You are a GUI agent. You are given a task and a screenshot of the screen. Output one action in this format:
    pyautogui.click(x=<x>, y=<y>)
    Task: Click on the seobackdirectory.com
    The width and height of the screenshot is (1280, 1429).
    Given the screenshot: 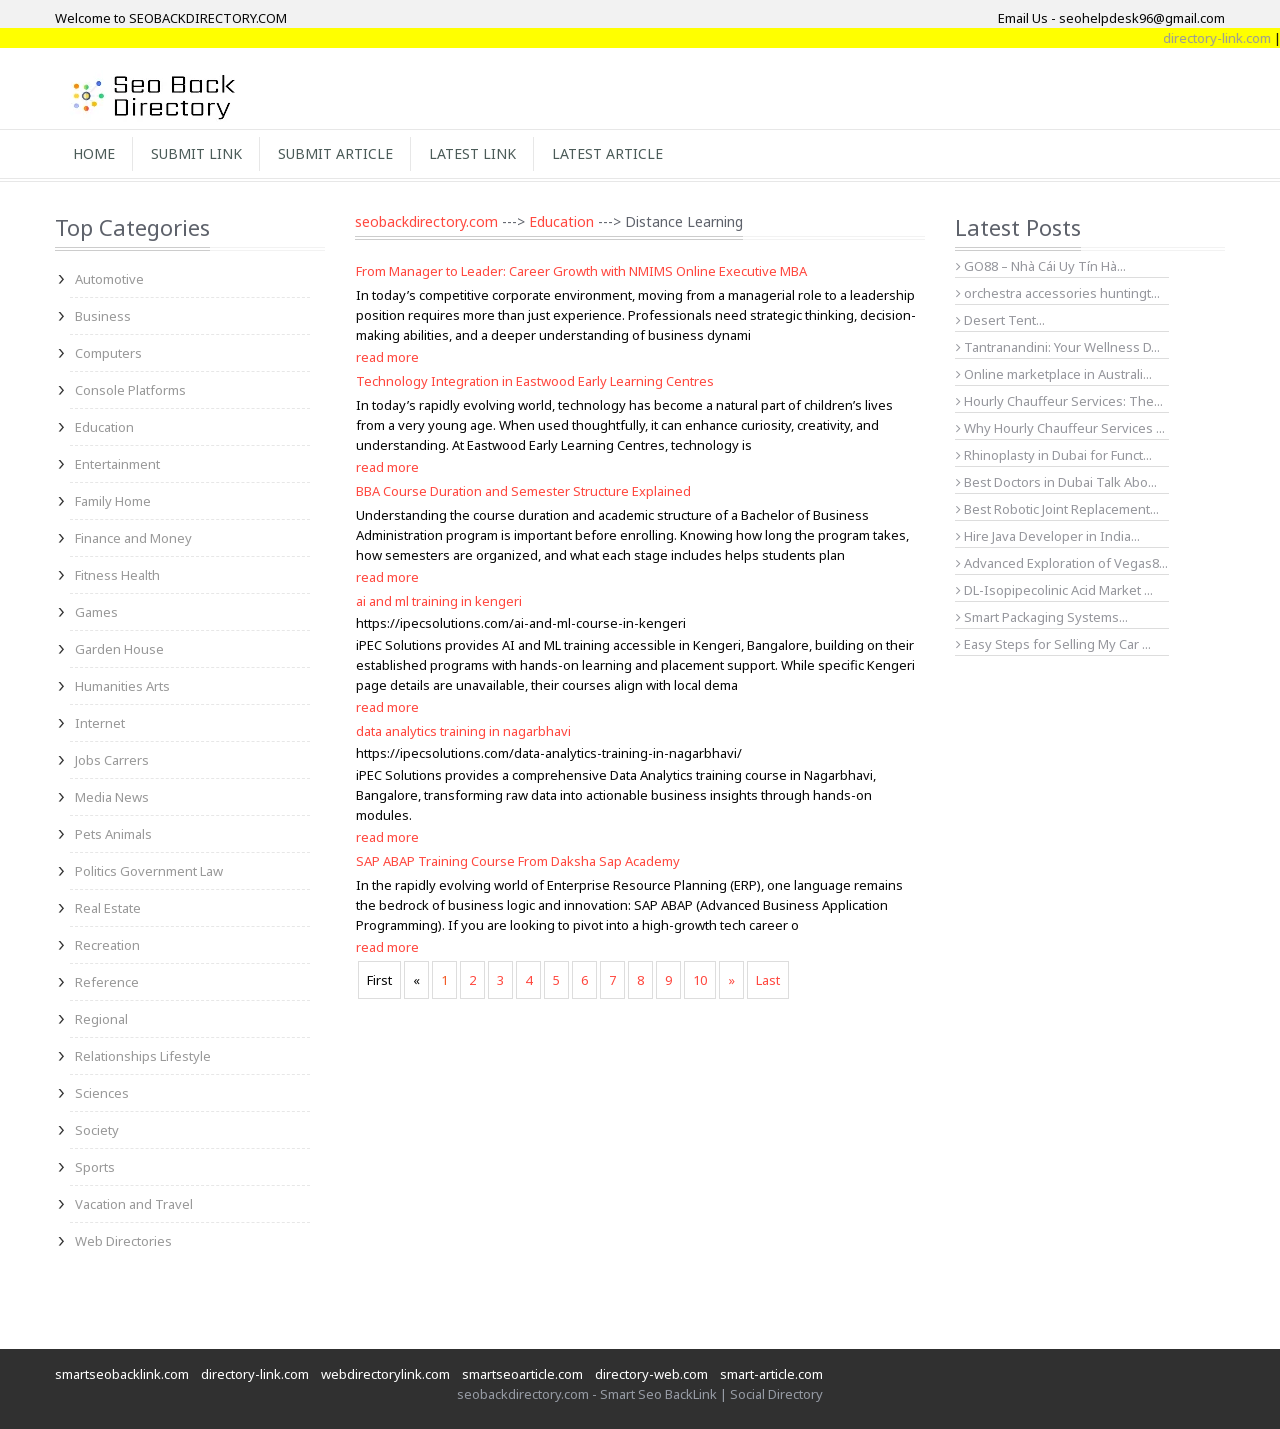 What is the action you would take?
    pyautogui.click(x=426, y=221)
    